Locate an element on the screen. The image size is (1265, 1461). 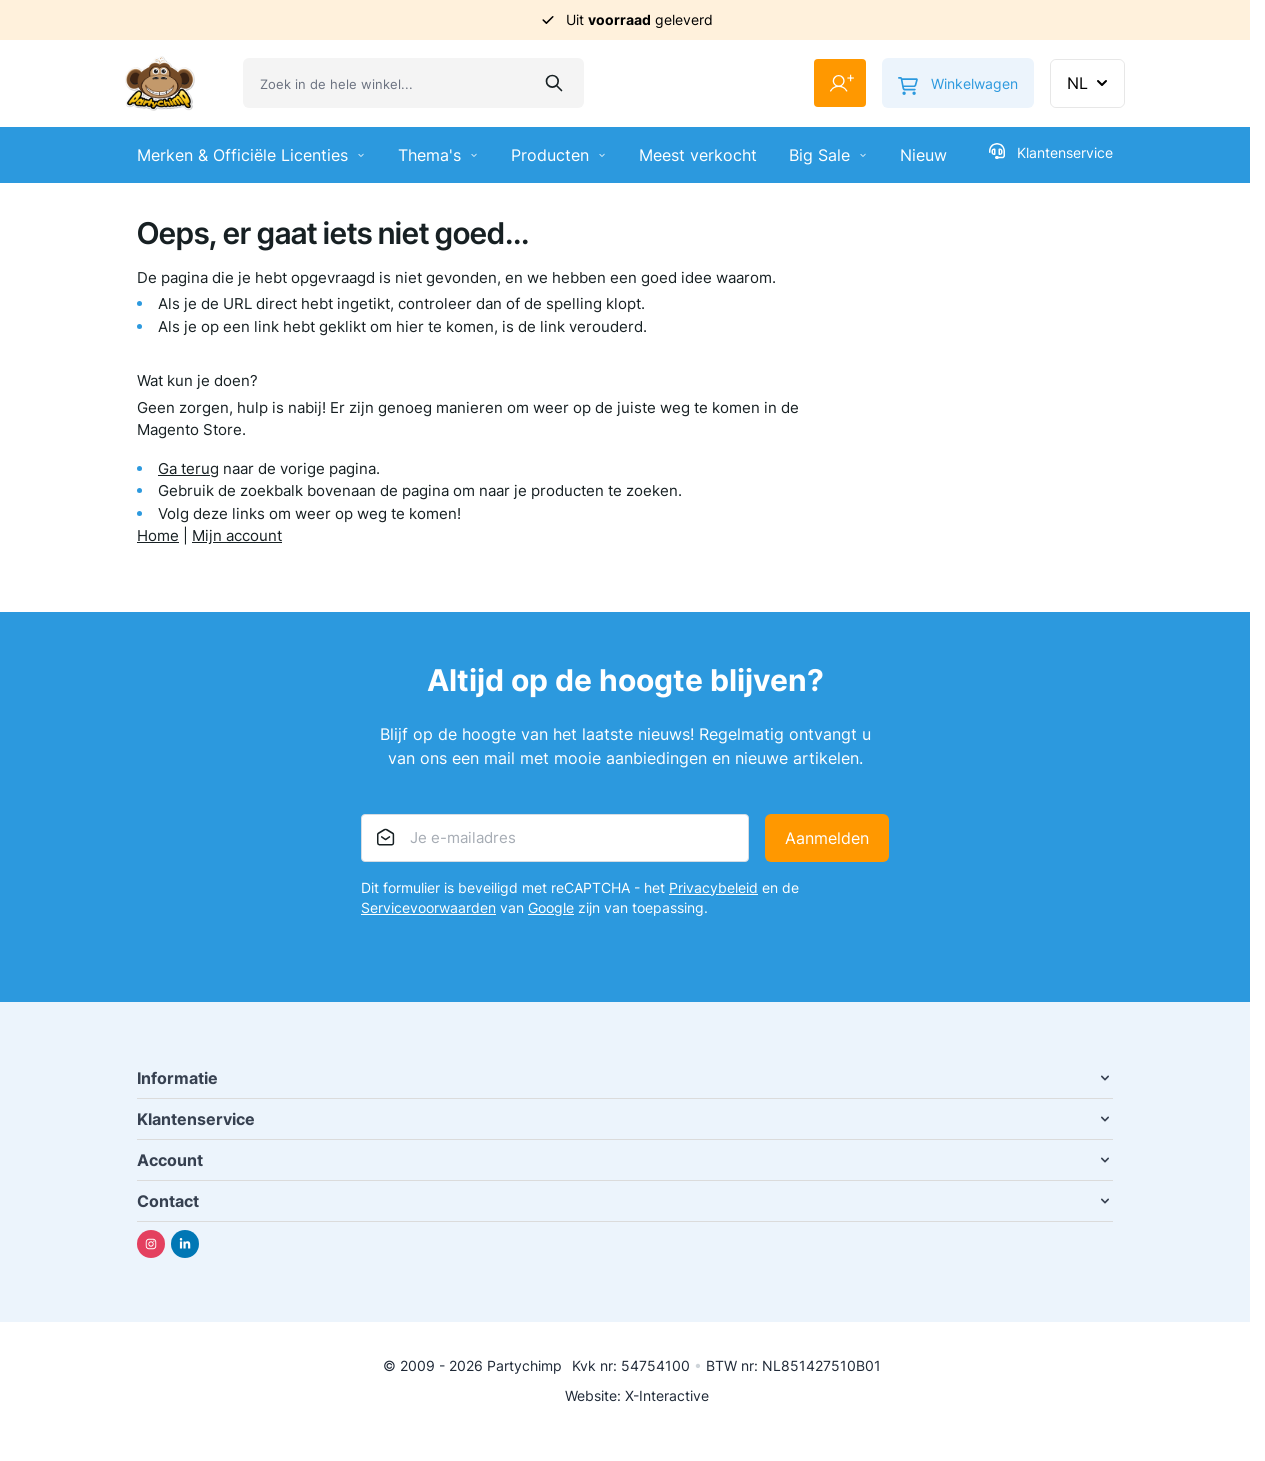
Thema's is located at coordinates (438, 155).